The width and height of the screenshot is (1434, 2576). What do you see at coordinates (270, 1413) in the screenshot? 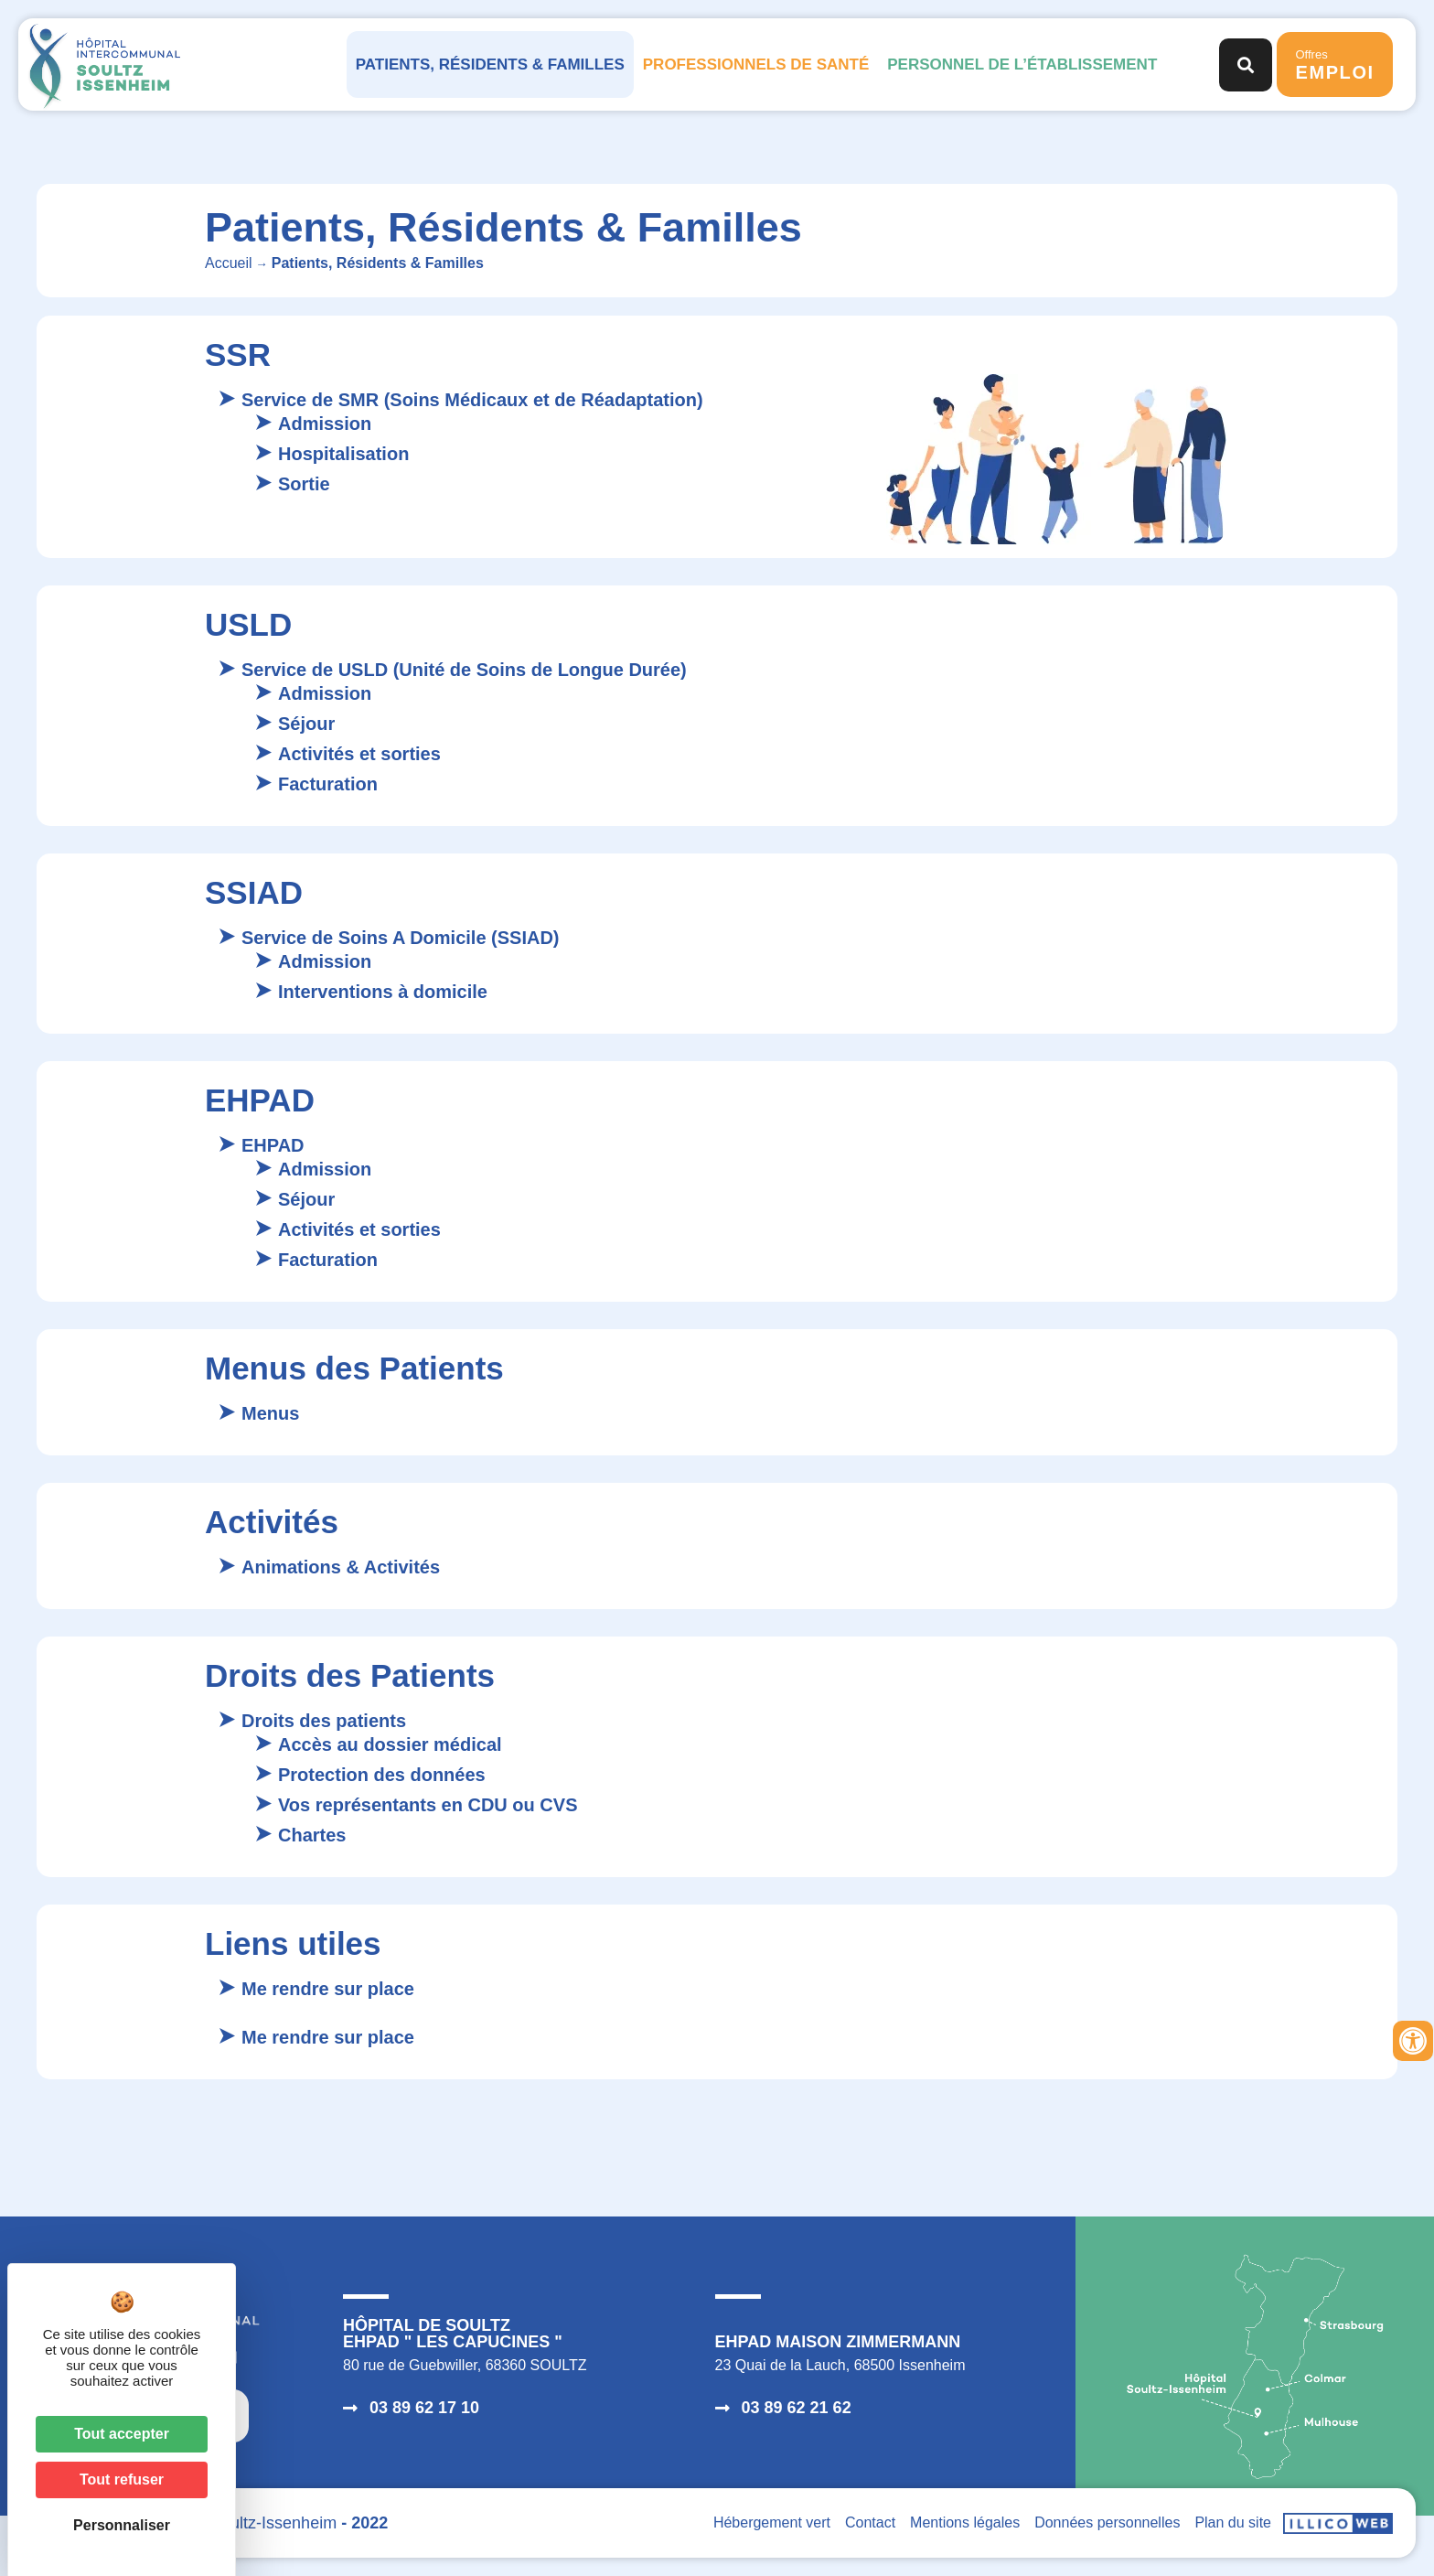
I see `Menus` at bounding box center [270, 1413].